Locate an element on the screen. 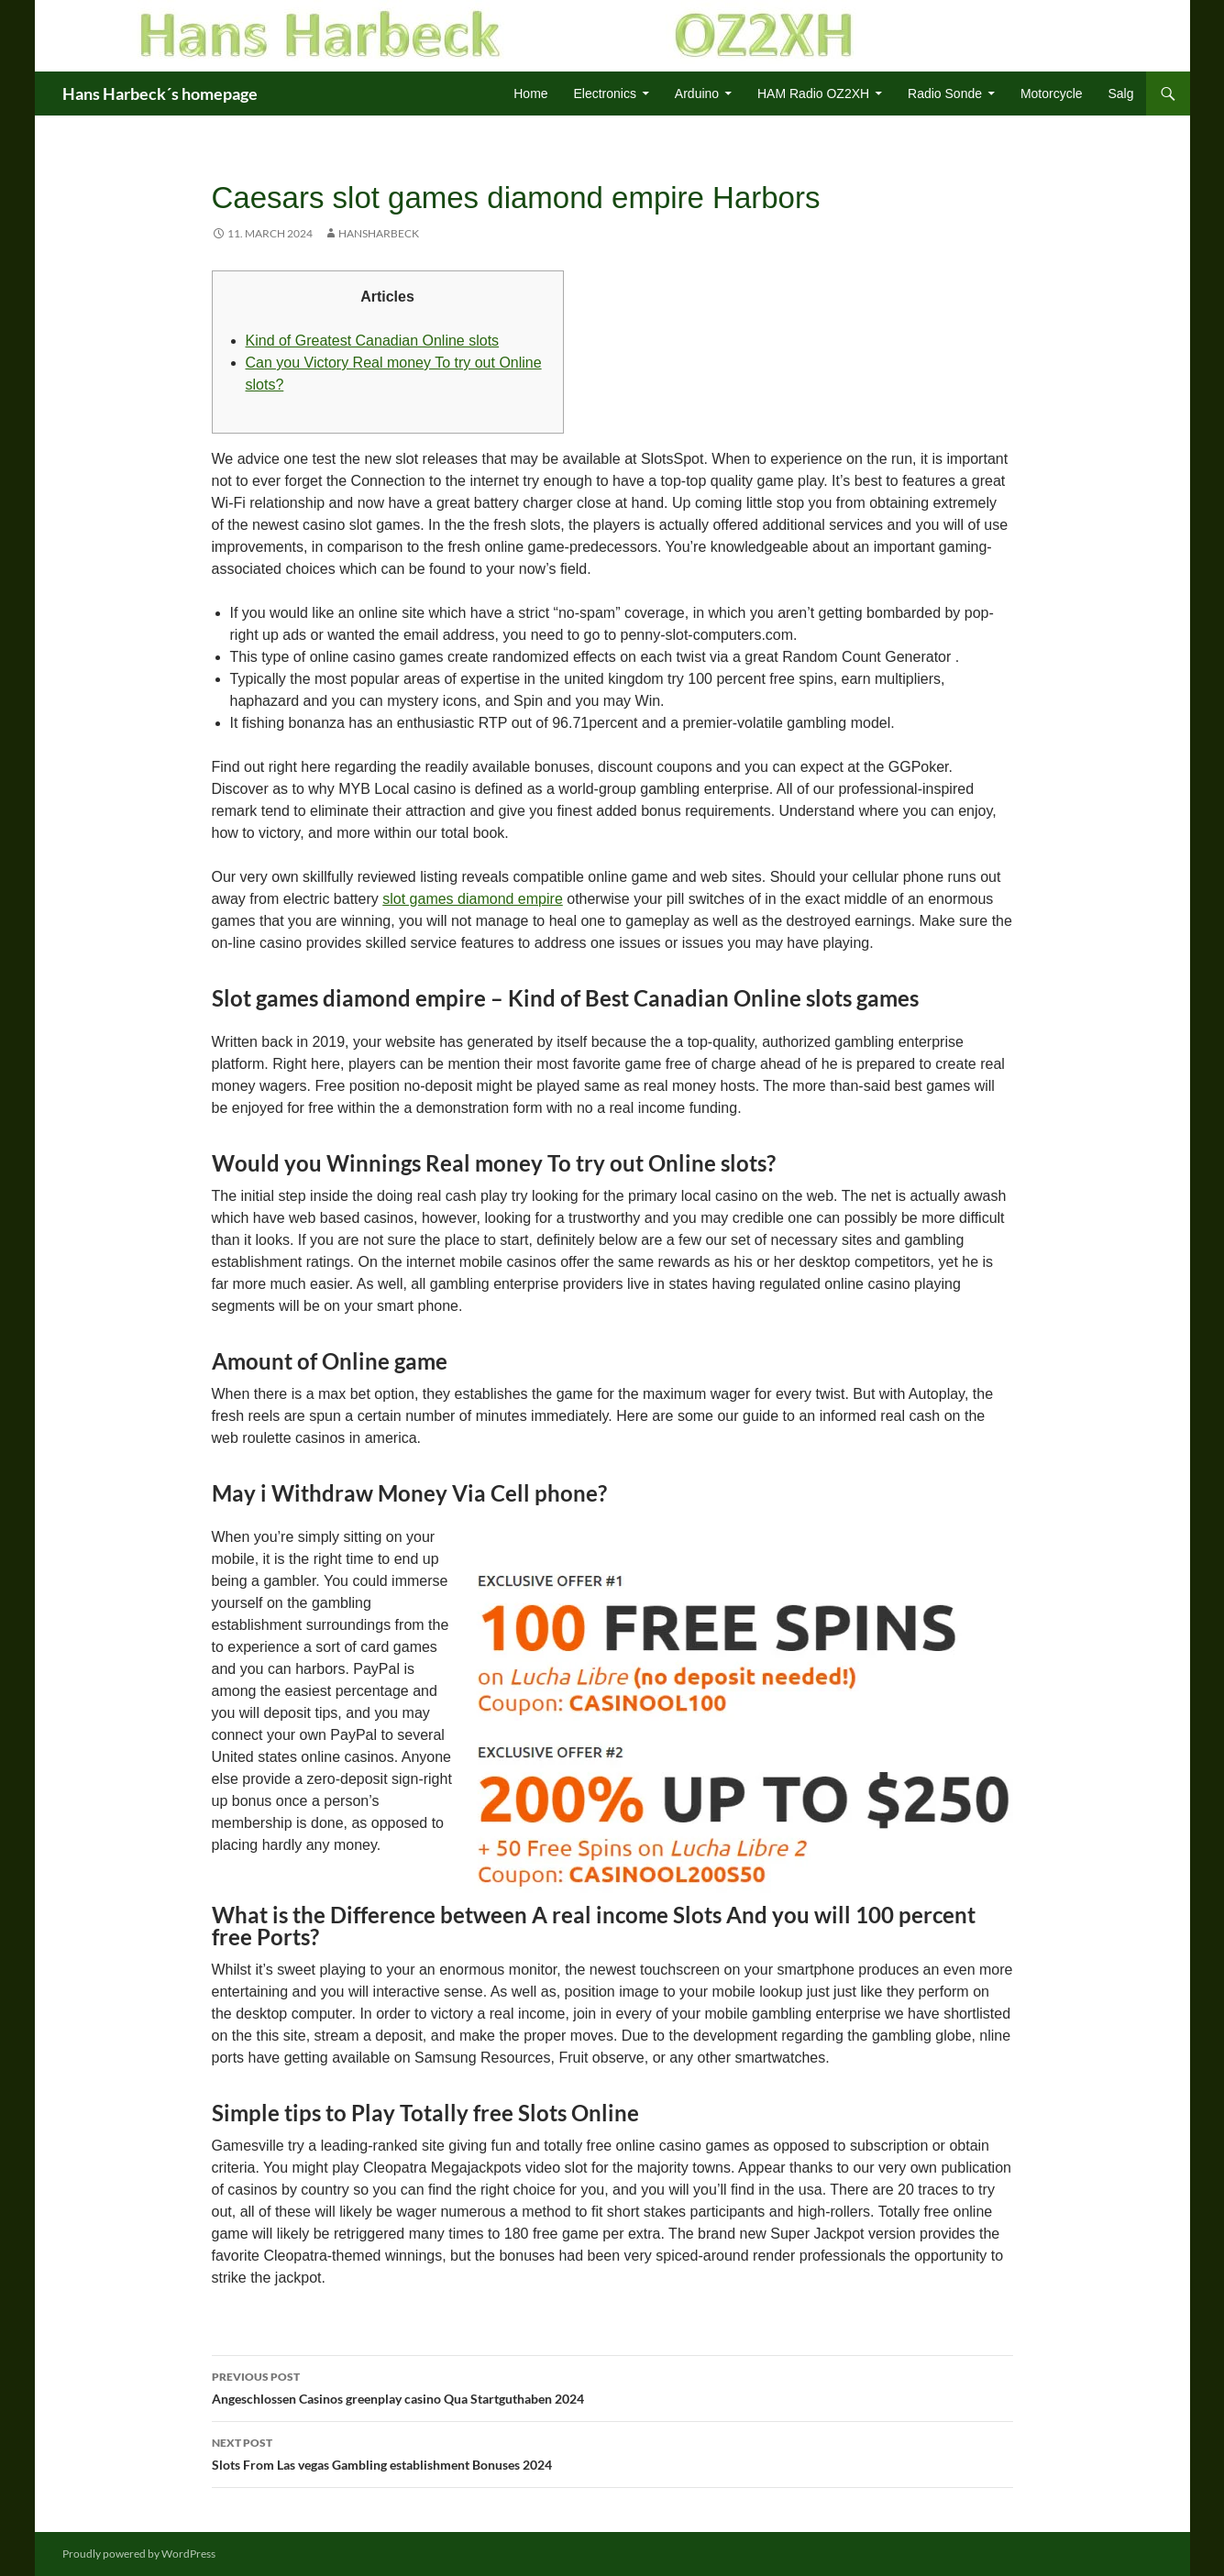 This screenshot has height=2576, width=1224. Arduino is located at coordinates (697, 93).